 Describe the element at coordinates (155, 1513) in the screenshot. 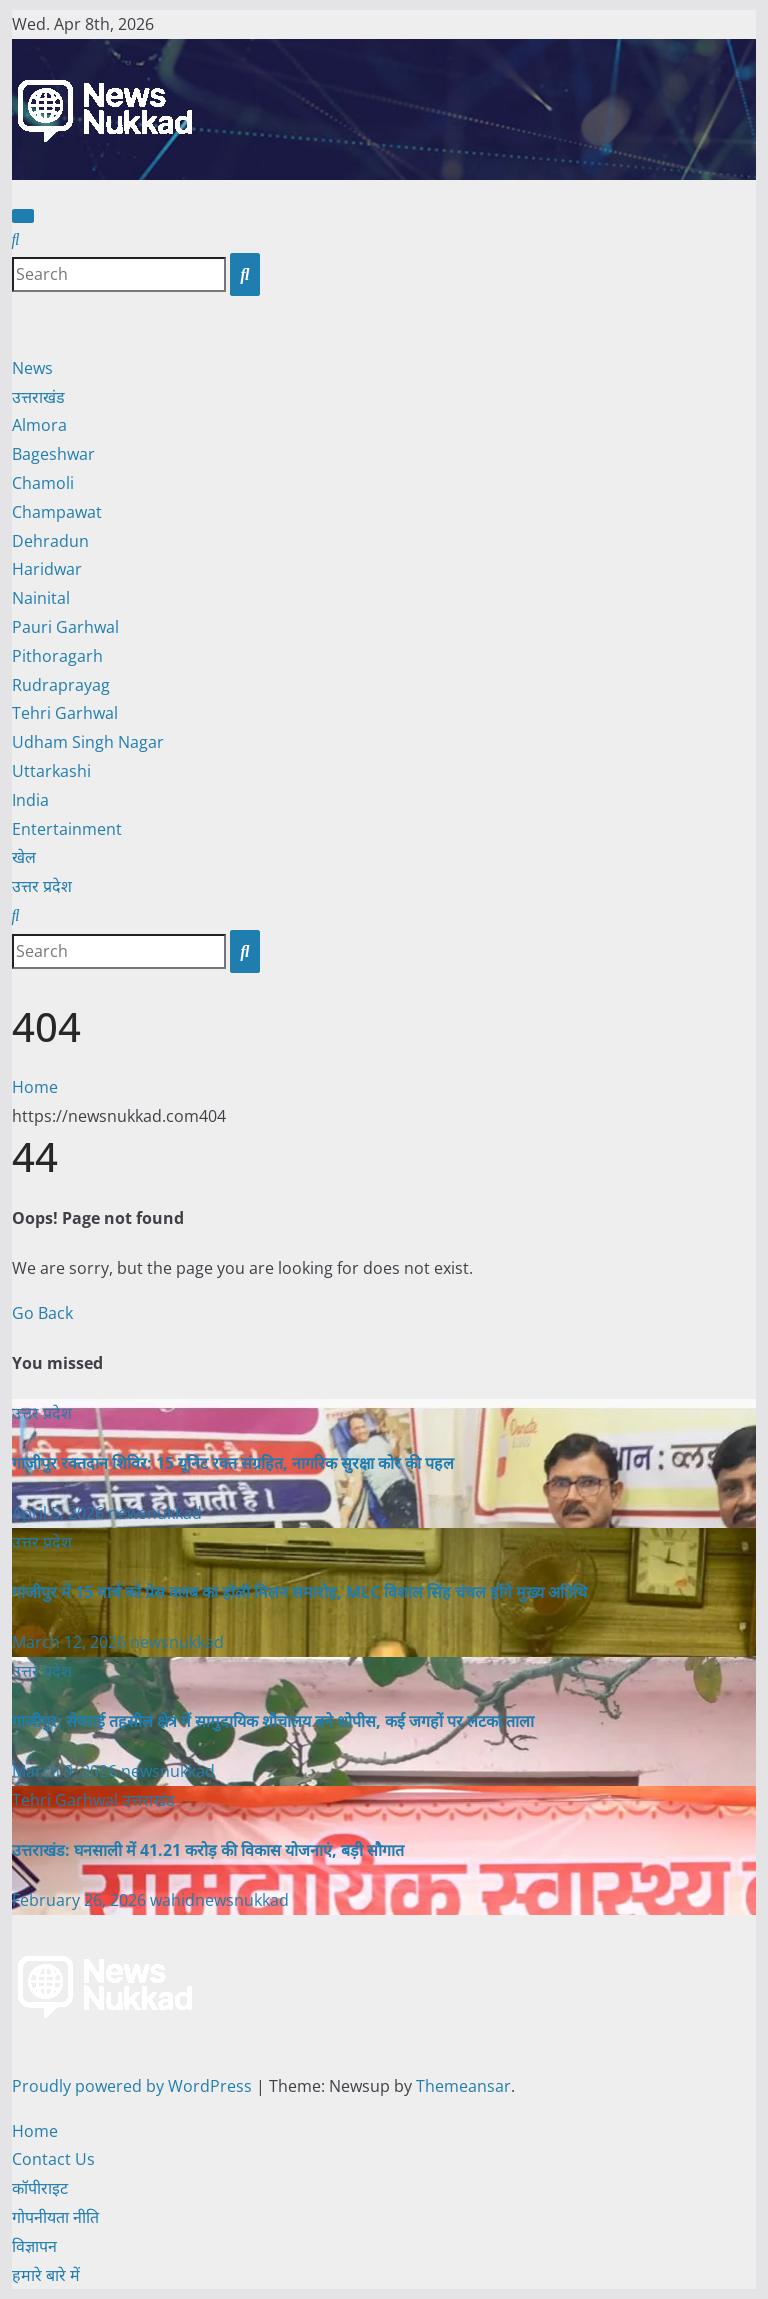

I see `newsnukkad` at that location.